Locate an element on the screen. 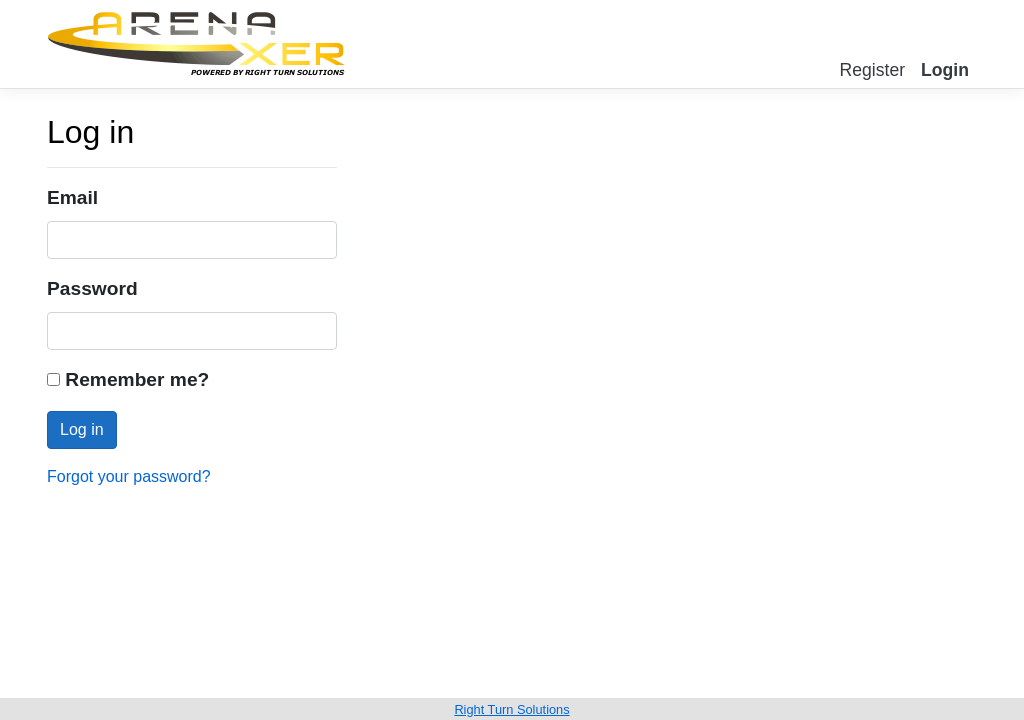  Password is located at coordinates (92, 288).